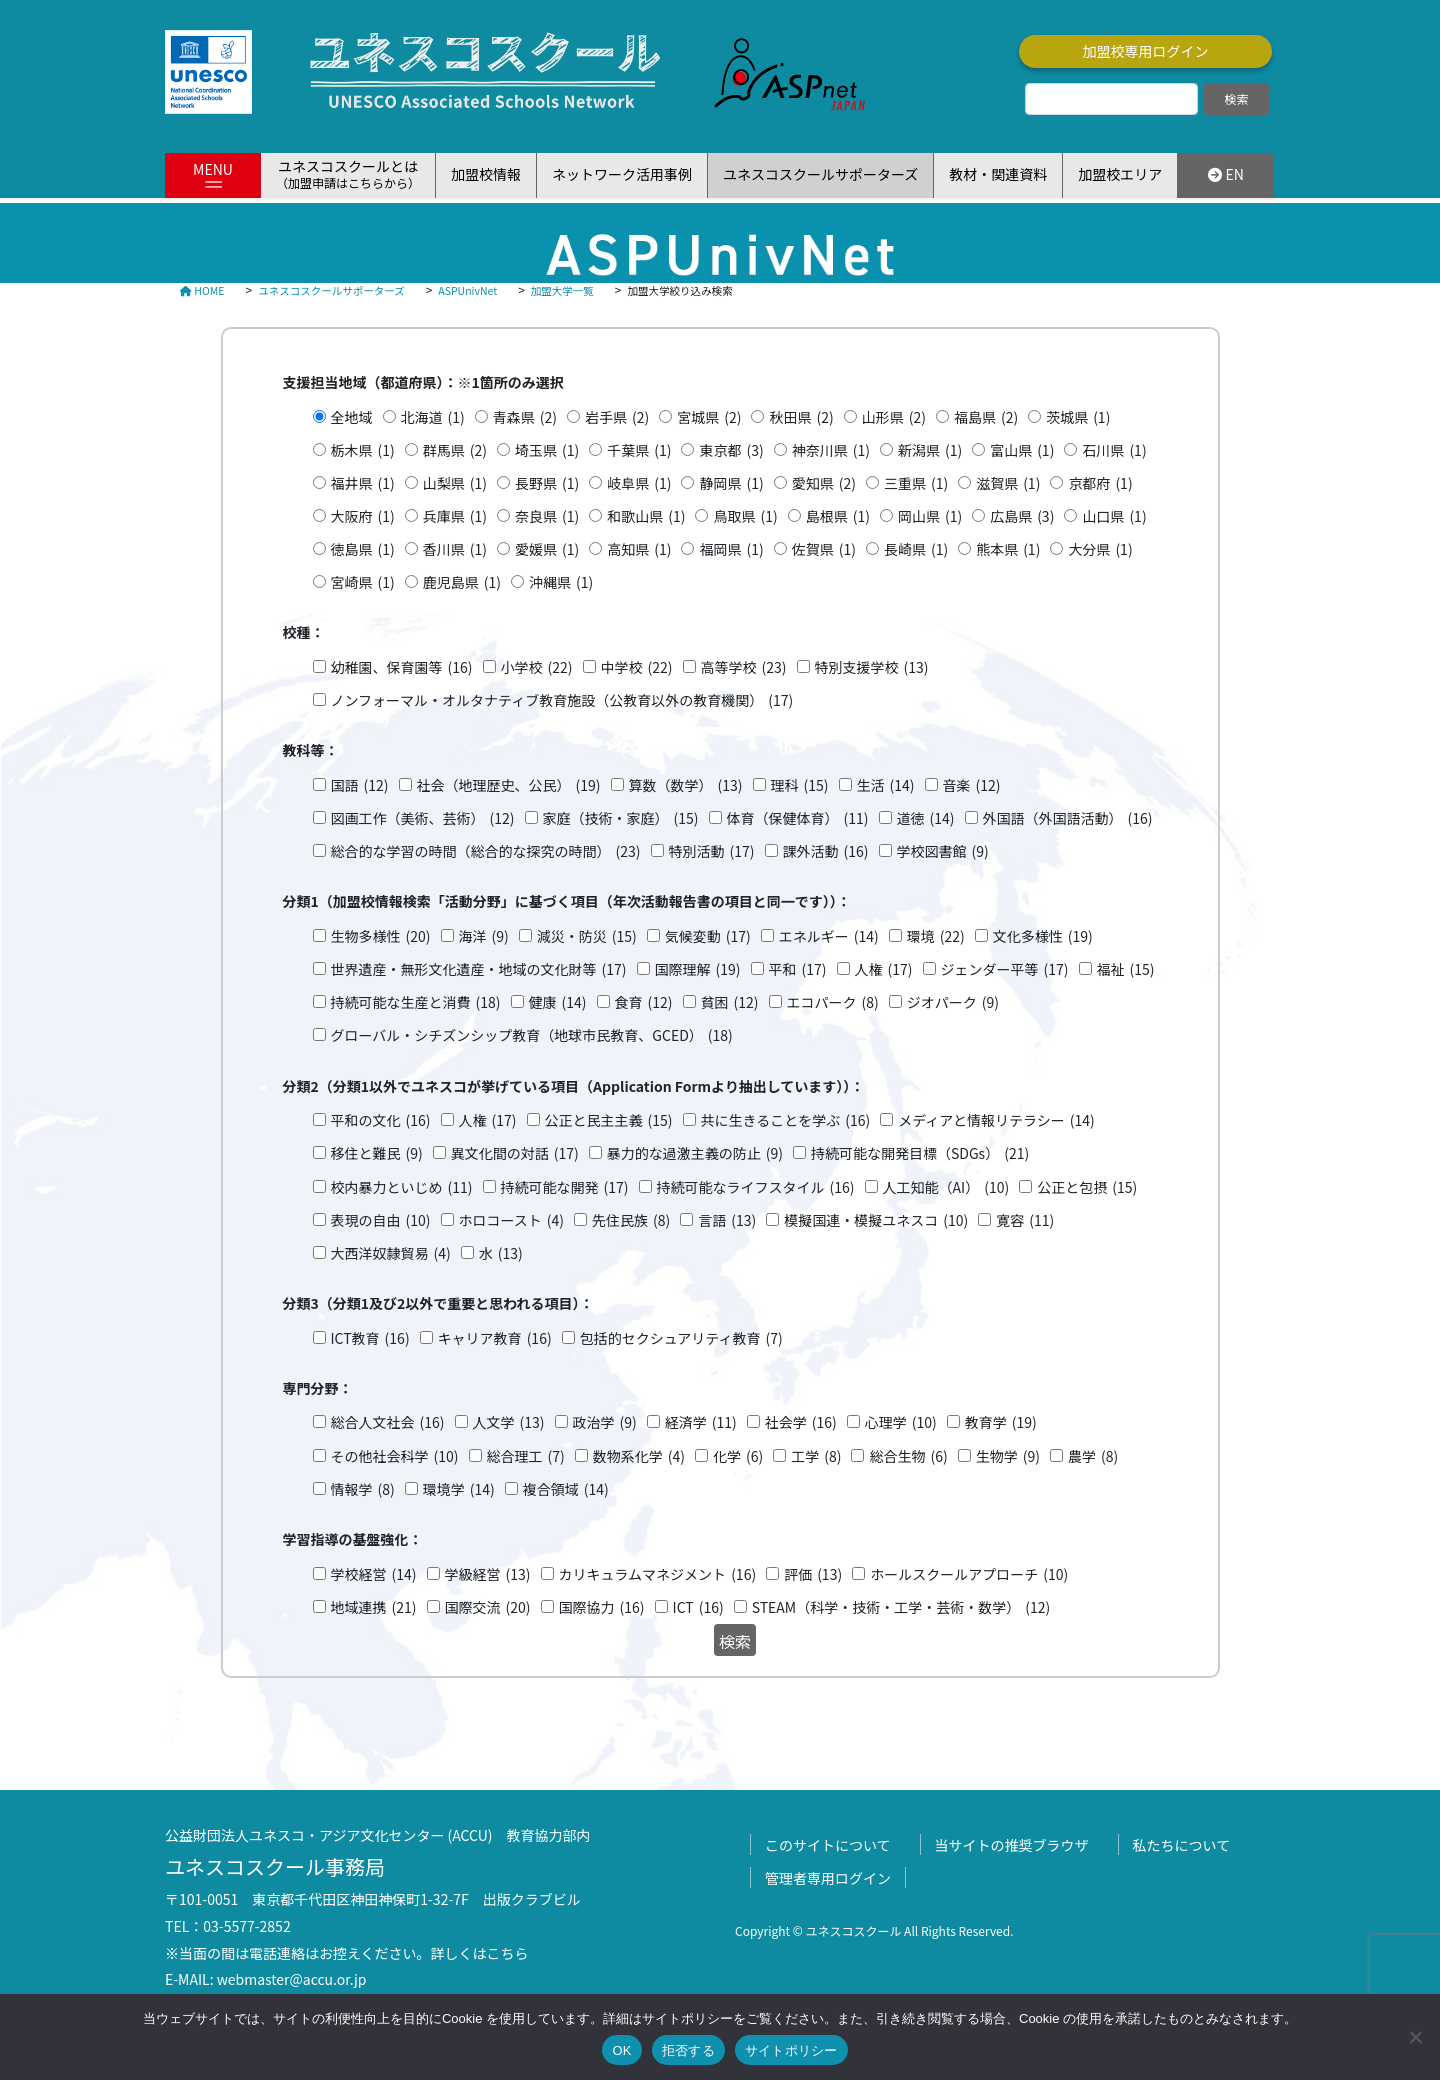  What do you see at coordinates (1126, 969) in the screenshot?
I see `福祉` at bounding box center [1126, 969].